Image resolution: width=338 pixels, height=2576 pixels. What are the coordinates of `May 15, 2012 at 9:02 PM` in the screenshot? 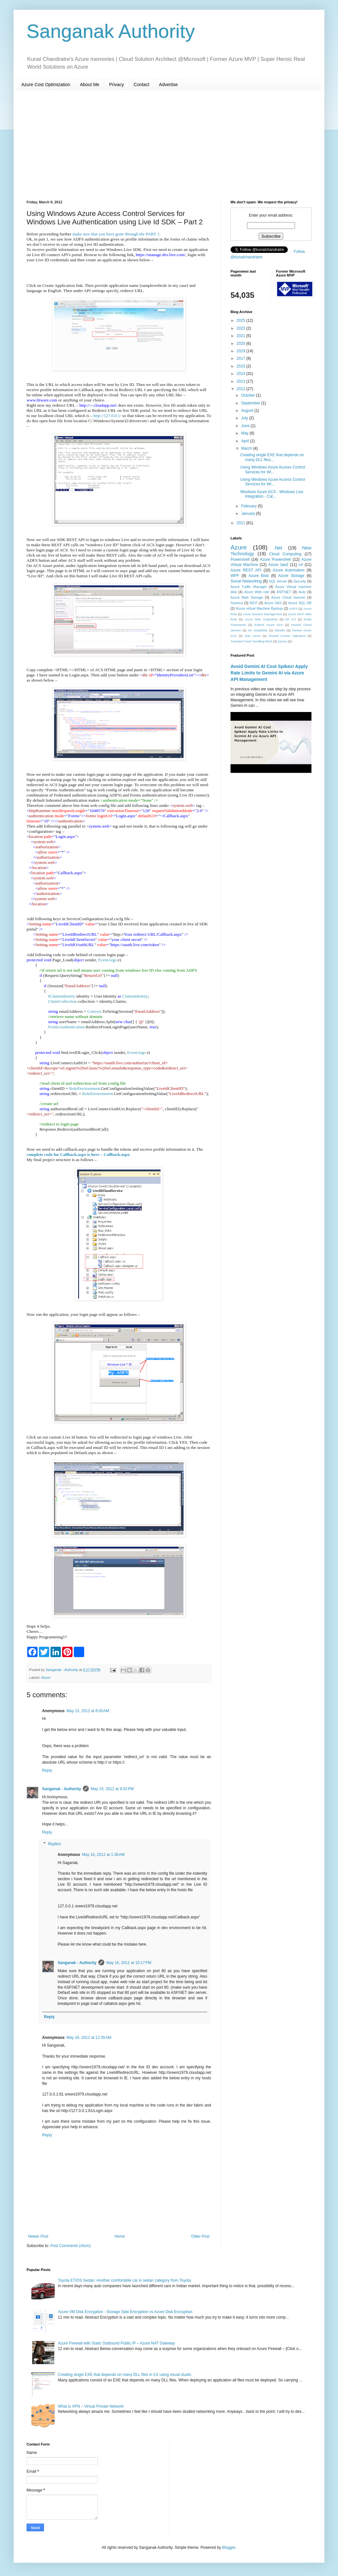 It's located at (112, 1789).